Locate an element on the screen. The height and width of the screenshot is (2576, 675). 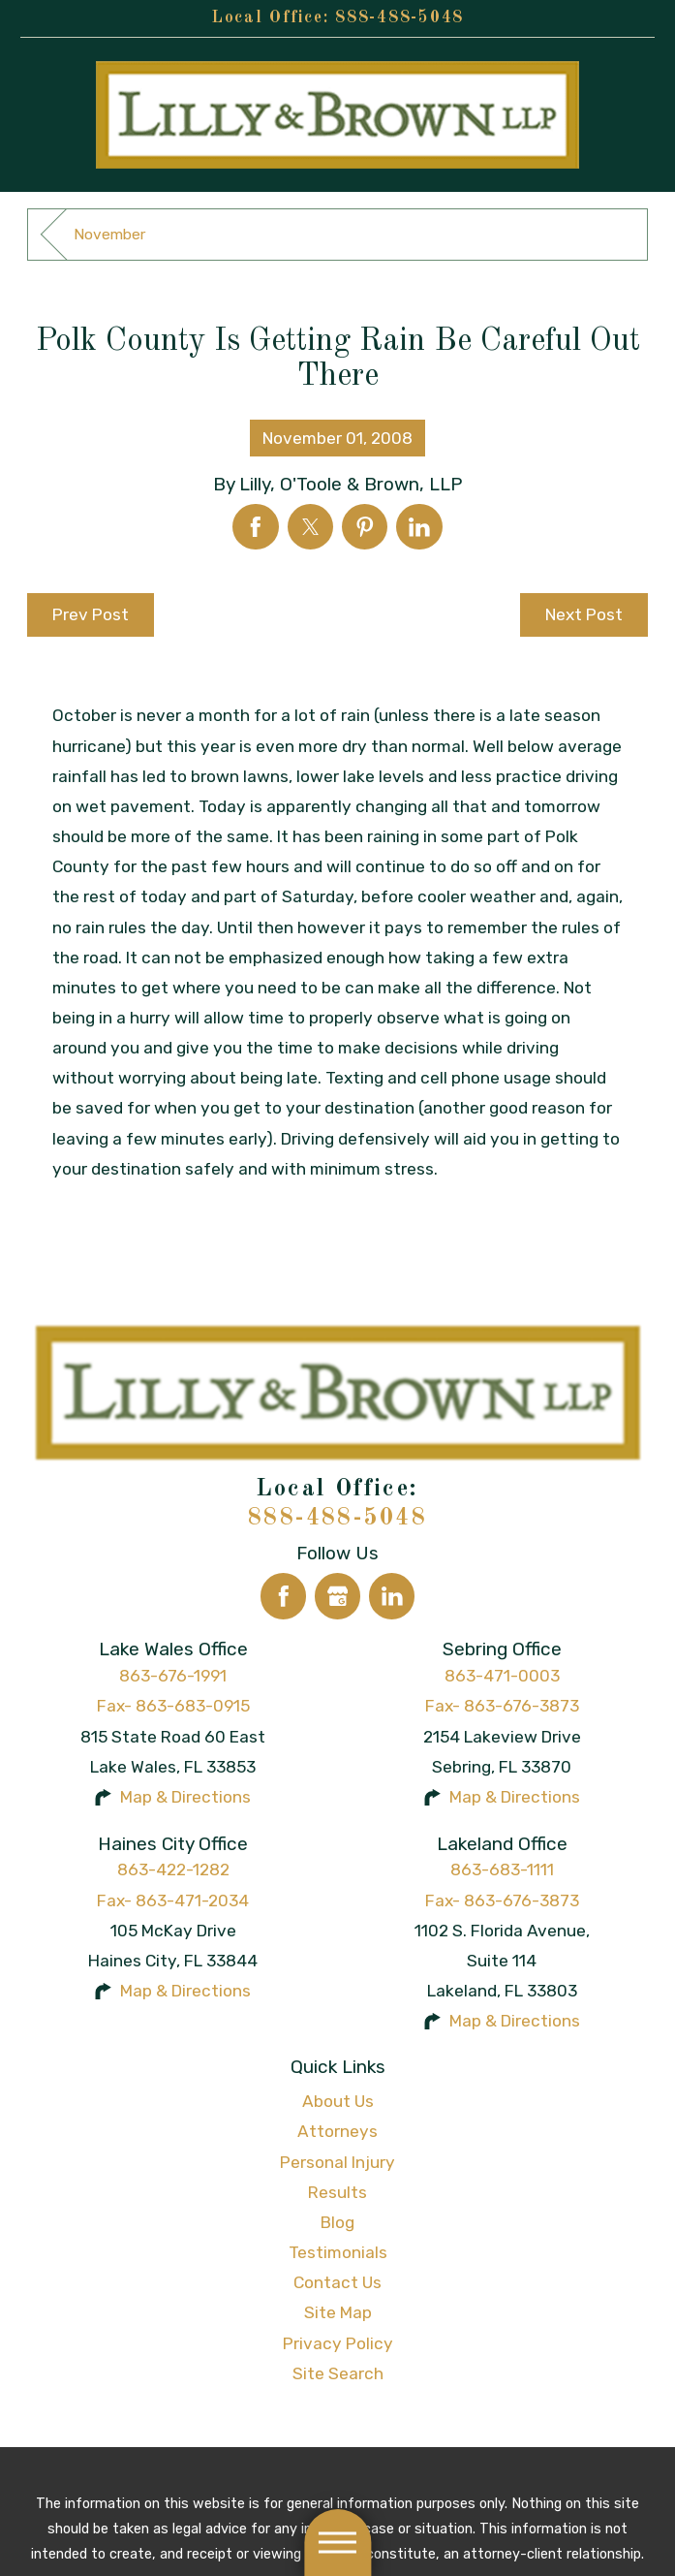
Map & Directions is located at coordinates (185, 1796).